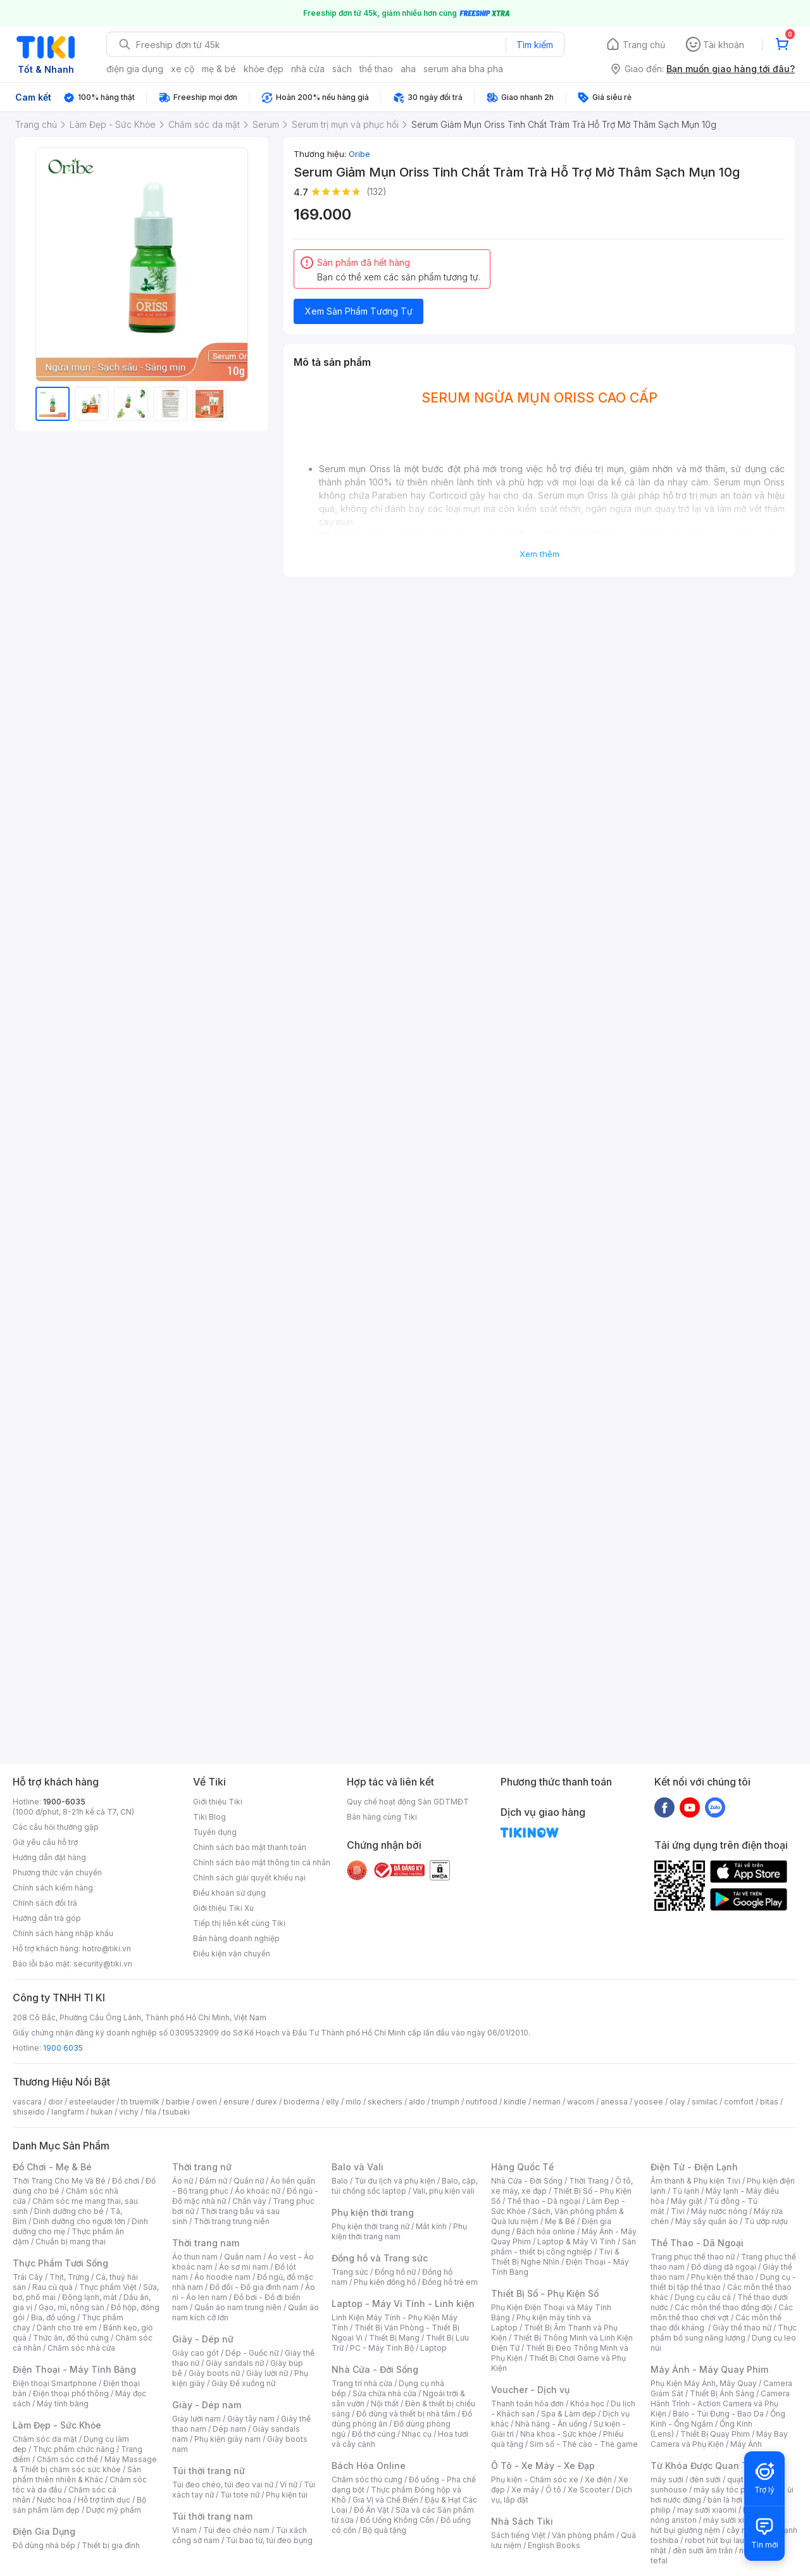 The height and width of the screenshot is (2576, 810). I want to click on Vali, phụ kiện vali, so click(444, 2191).